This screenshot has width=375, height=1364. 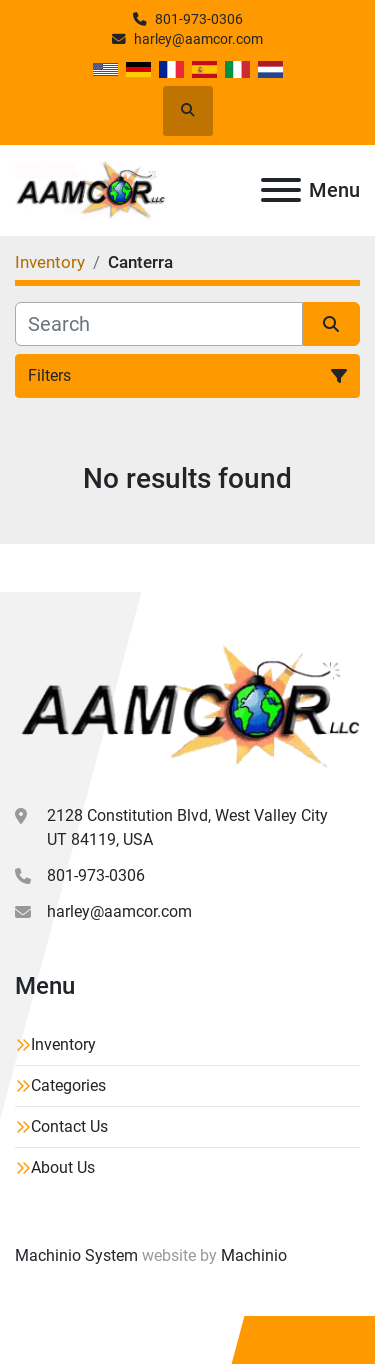 What do you see at coordinates (254, 1255) in the screenshot?
I see `Machinio` at bounding box center [254, 1255].